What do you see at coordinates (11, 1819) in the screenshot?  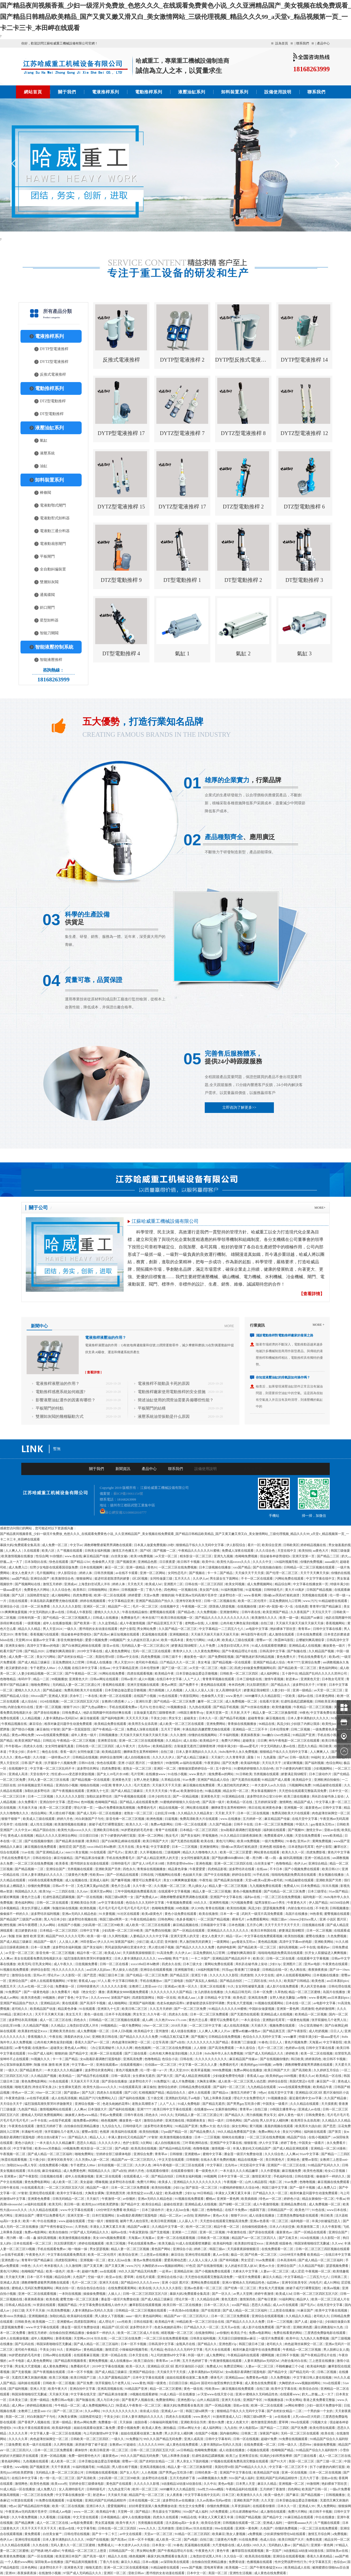 I see `狠狠干狠狠艹` at bounding box center [11, 1819].